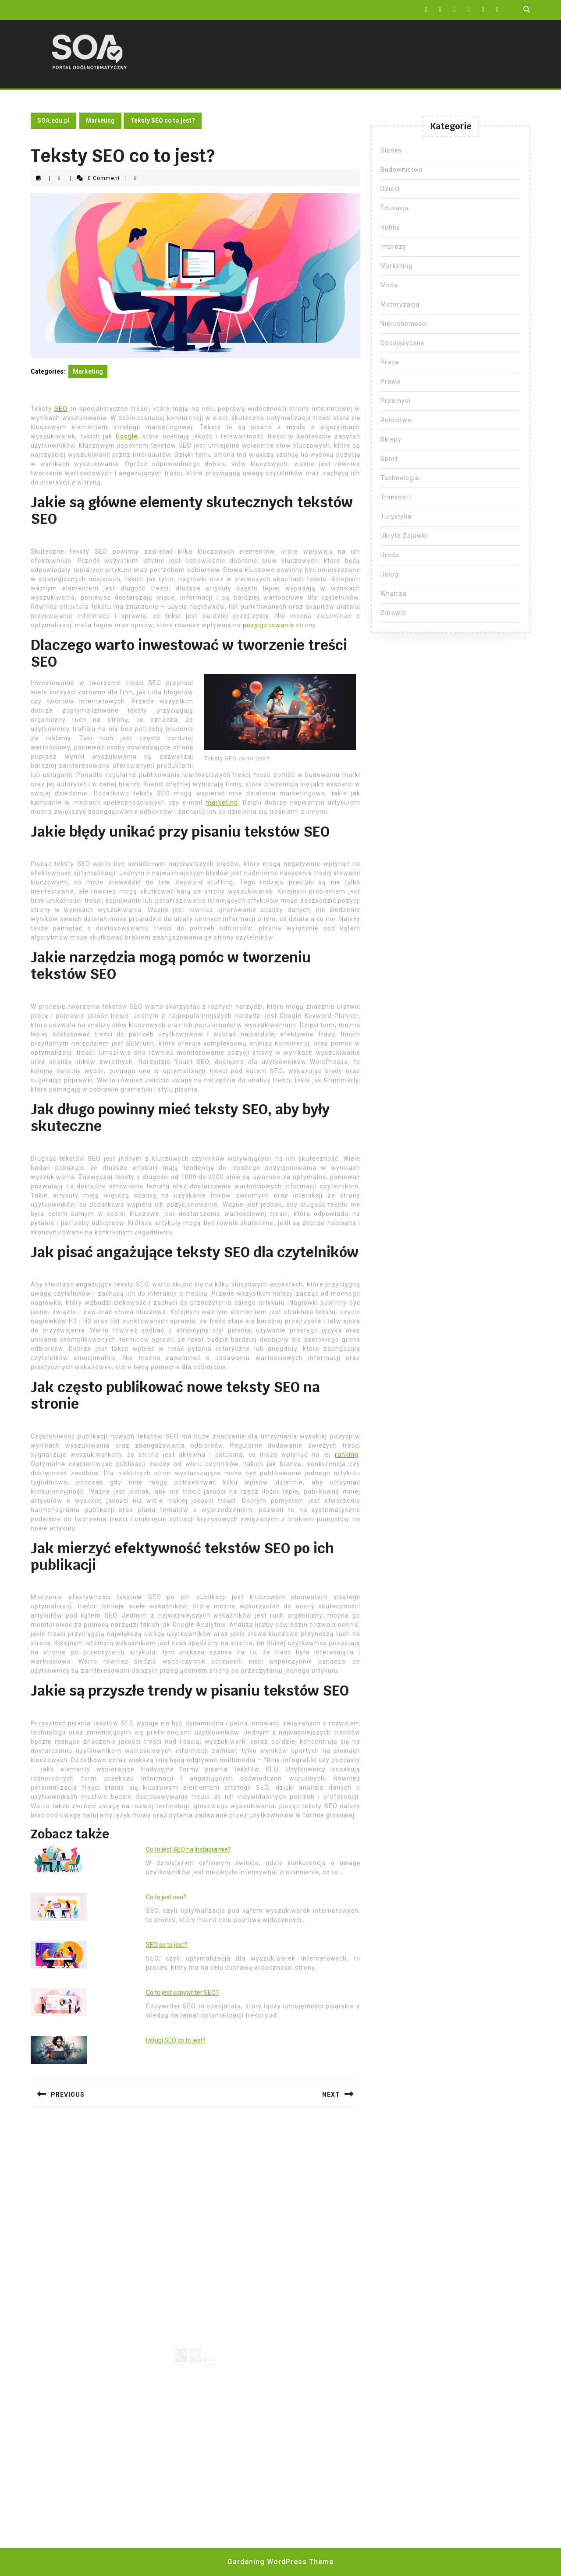  I want to click on Imprezy, so click(393, 246).